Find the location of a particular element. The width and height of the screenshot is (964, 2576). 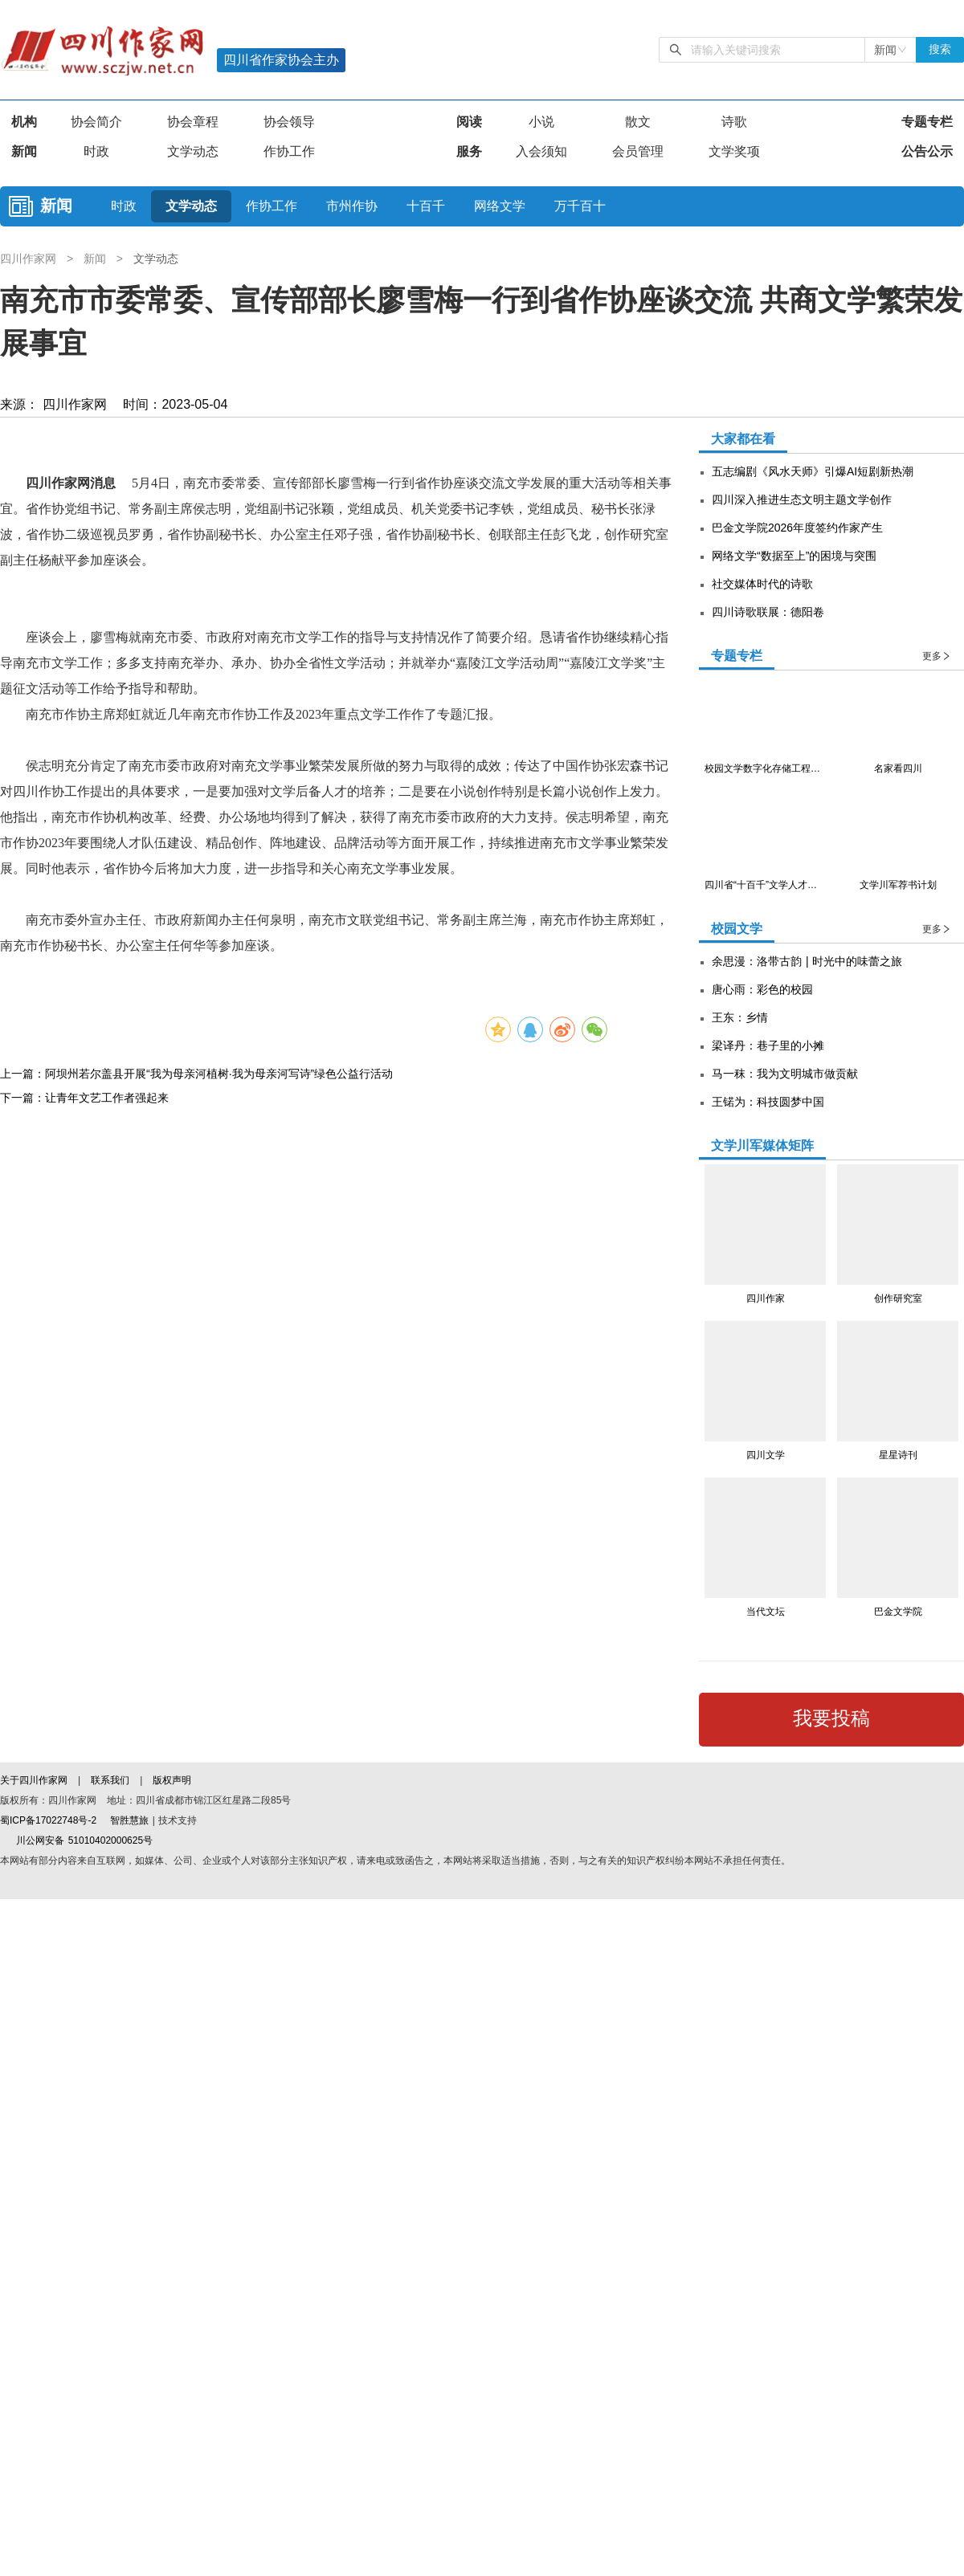

协会简介 is located at coordinates (96, 121).